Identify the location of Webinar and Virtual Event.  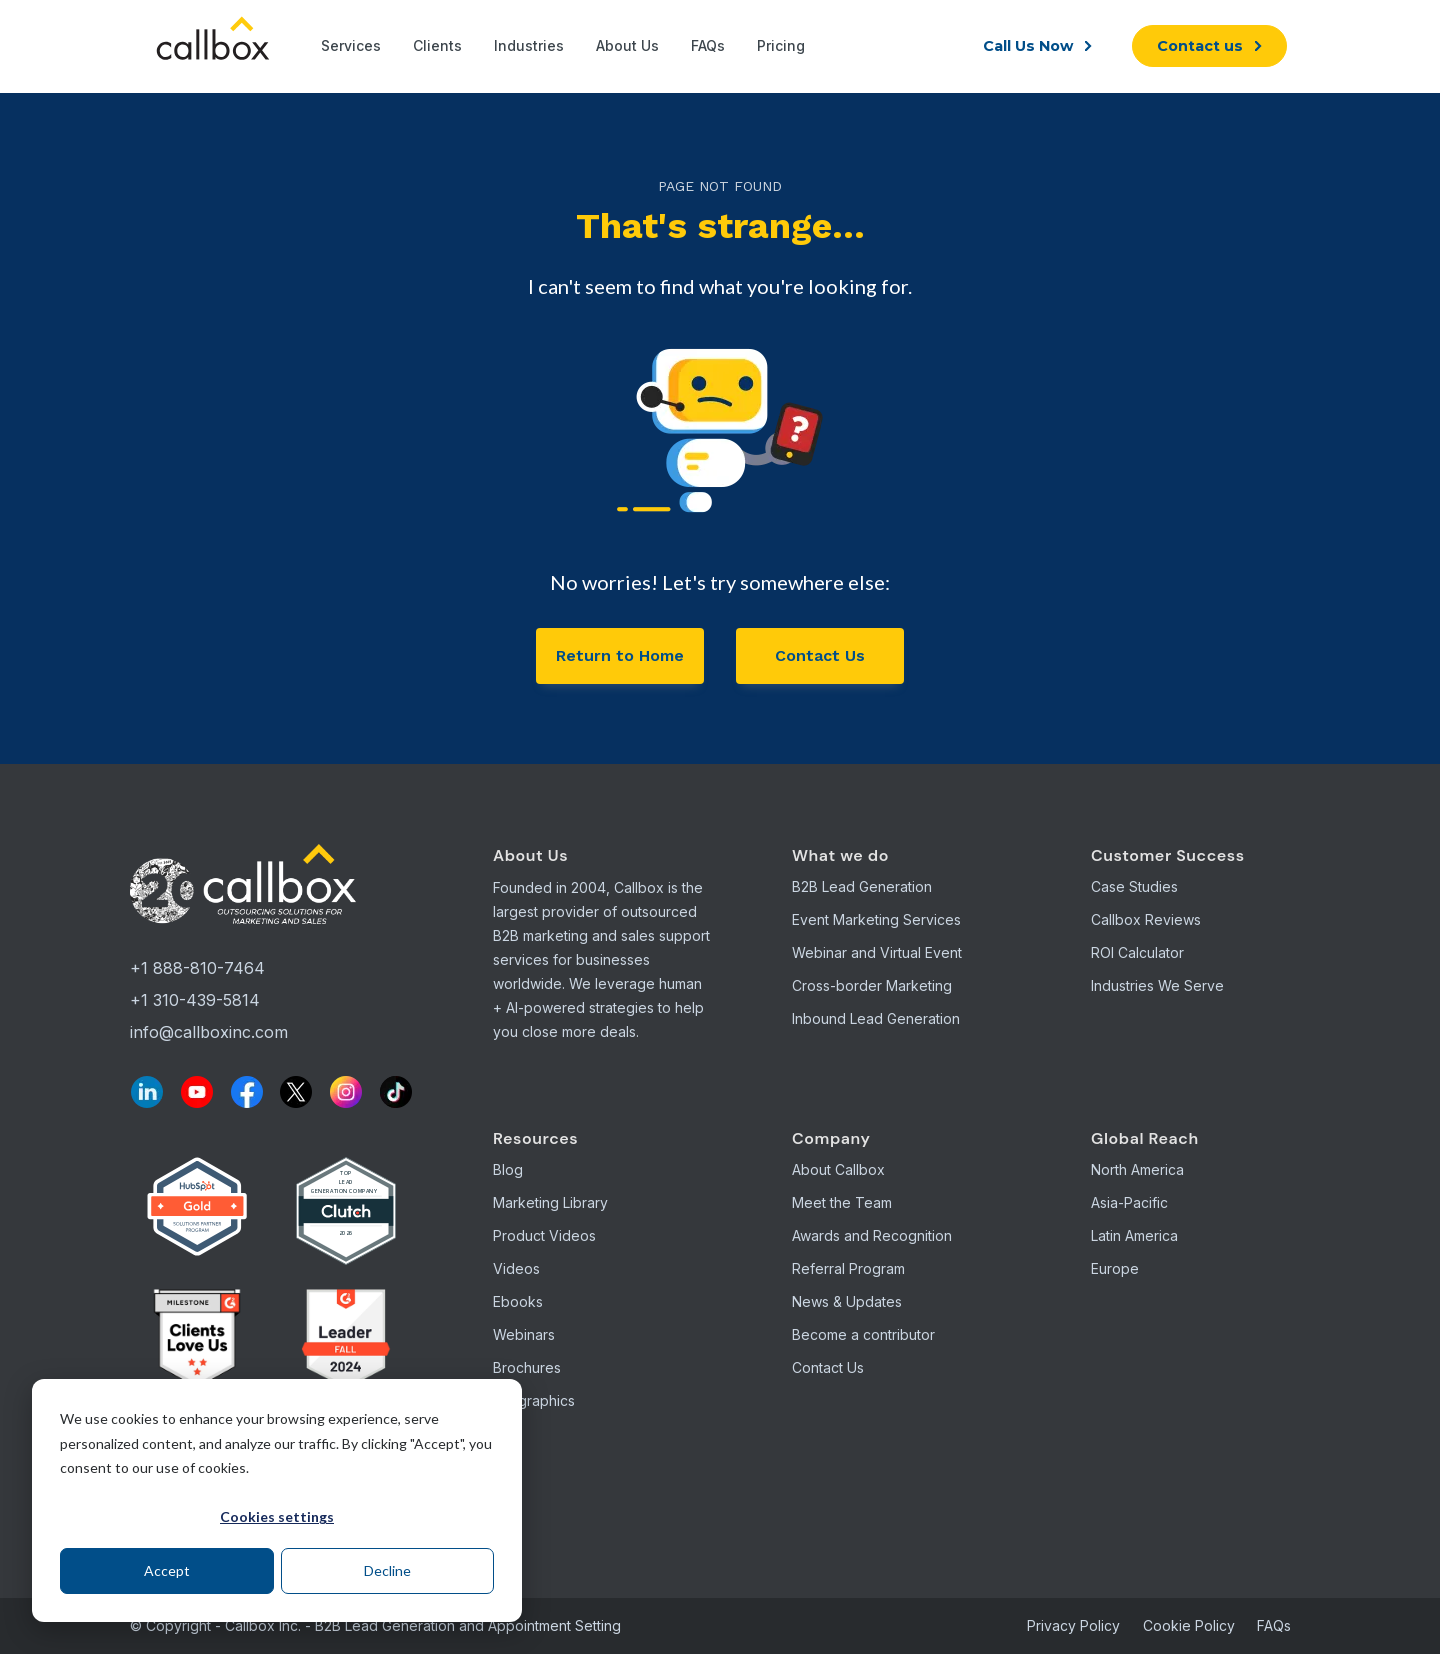
(877, 952).